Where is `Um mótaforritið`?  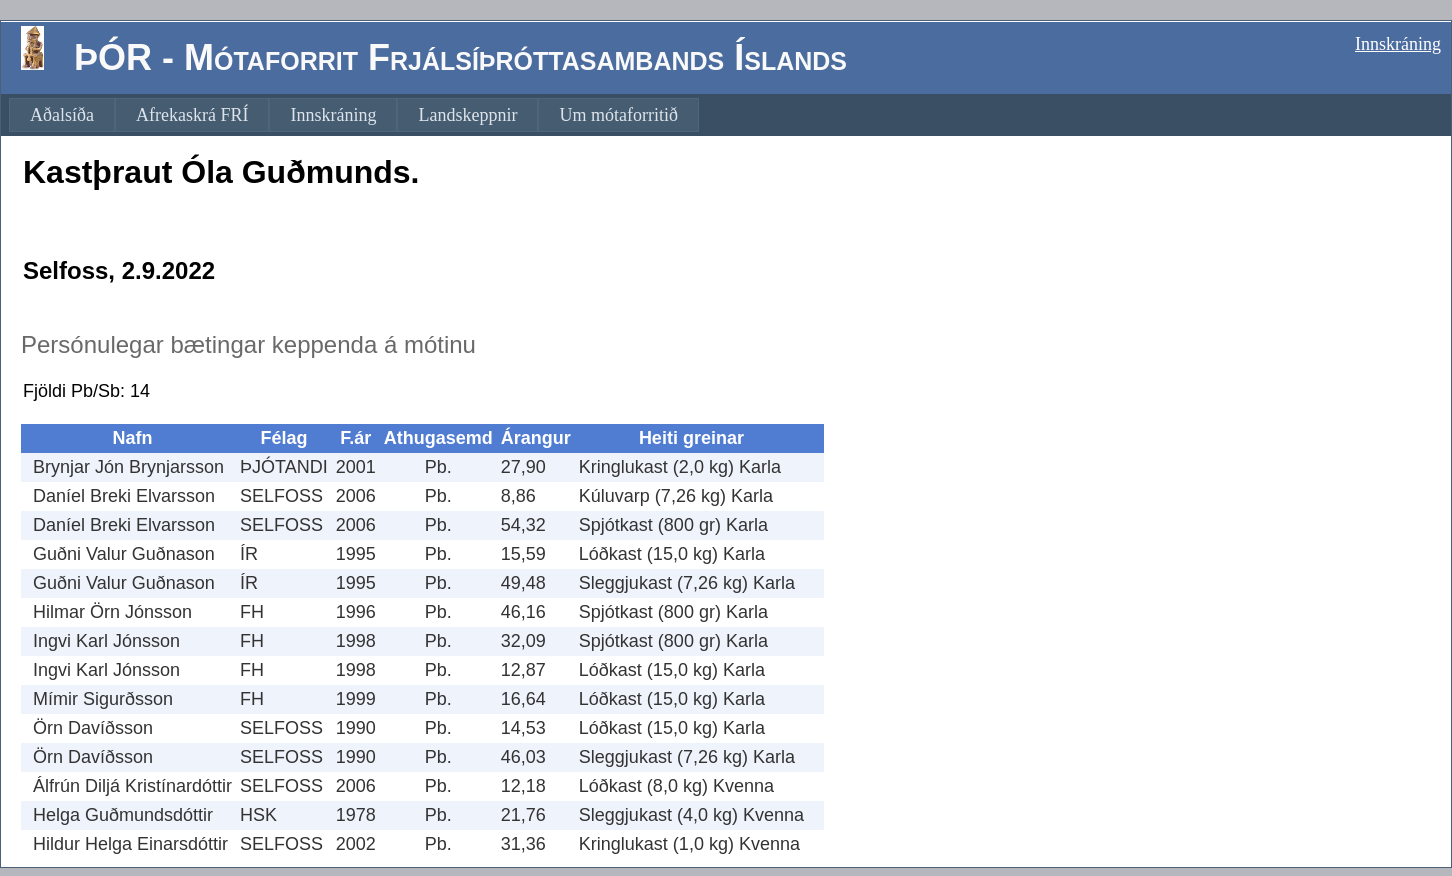
Um mótaforritið is located at coordinates (618, 115).